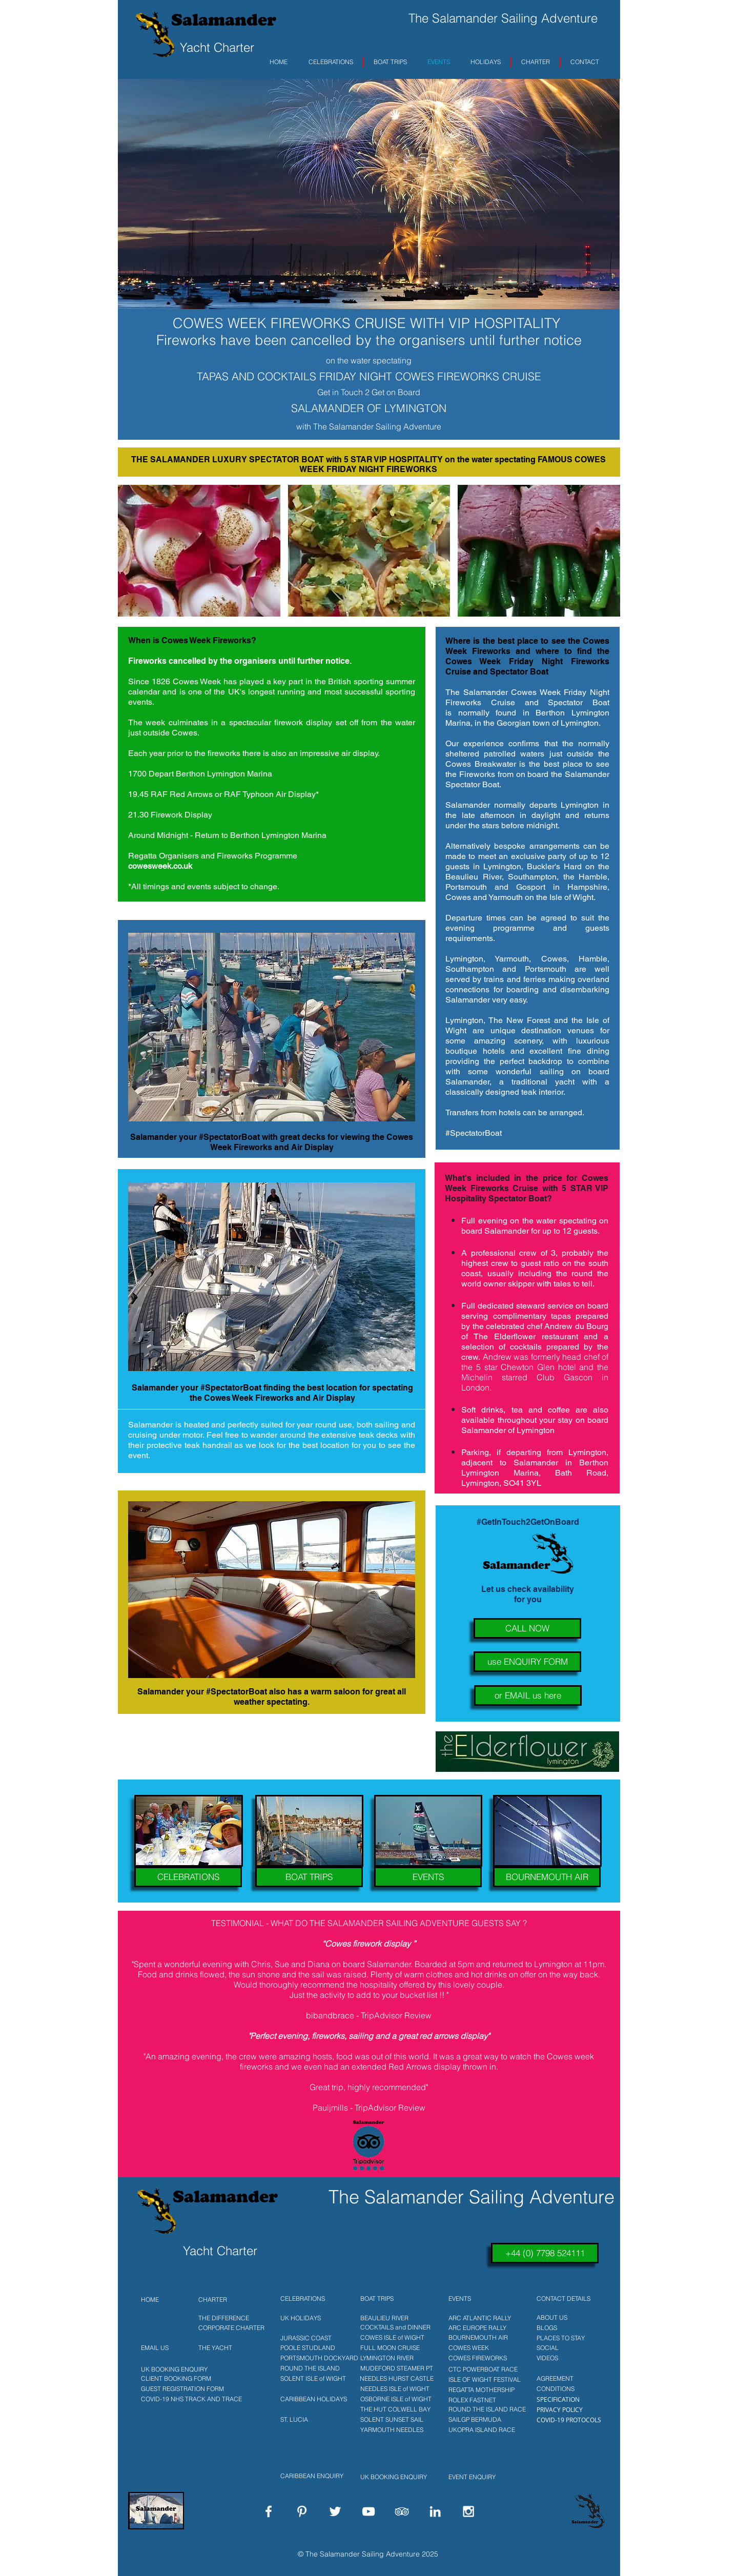 The height and width of the screenshot is (2576, 738). What do you see at coordinates (393, 2420) in the screenshot?
I see `[SOLENT SUNSET SAIL]` at bounding box center [393, 2420].